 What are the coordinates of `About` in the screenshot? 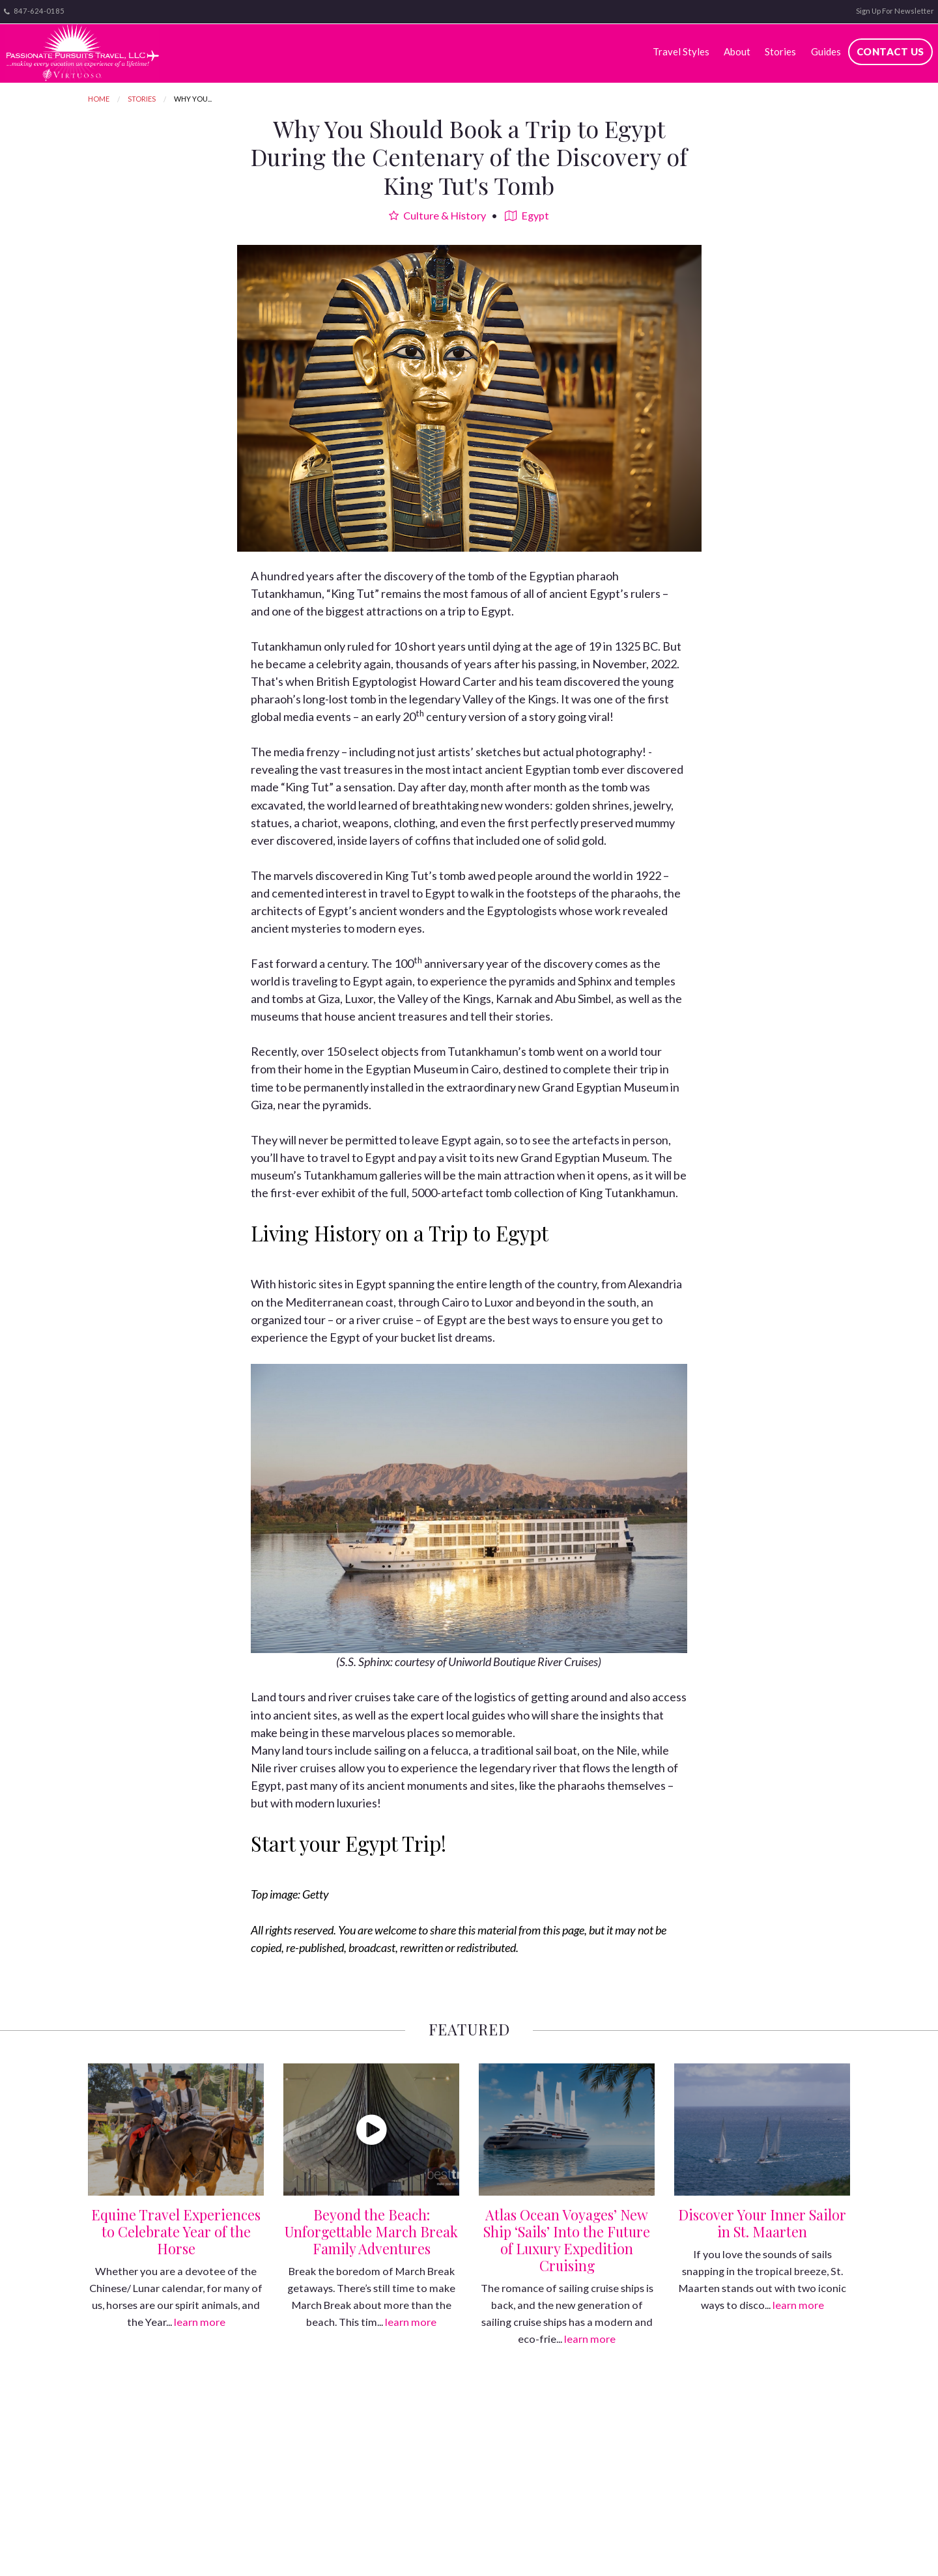 It's located at (737, 51).